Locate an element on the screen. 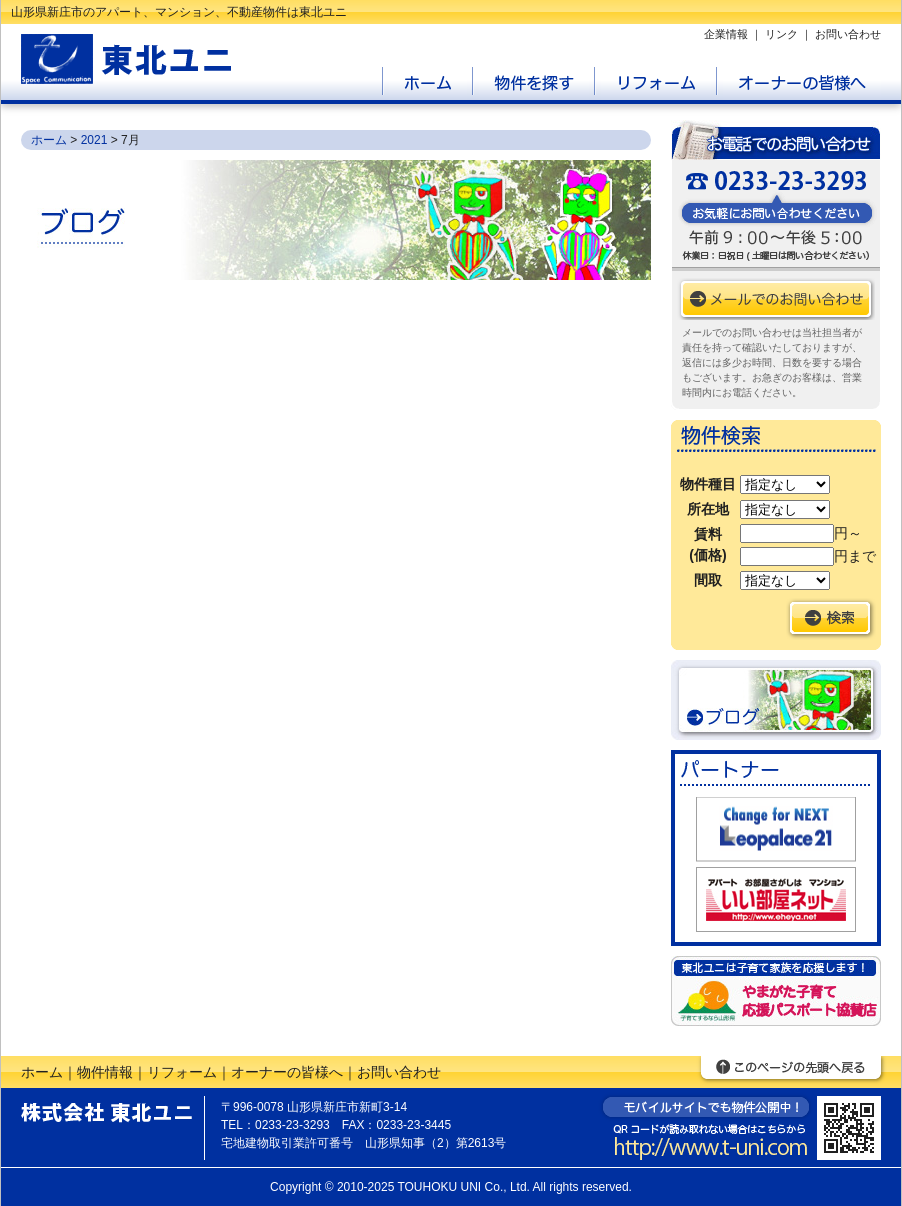 The width and height of the screenshot is (902, 1206). ホーム is located at coordinates (49, 140).